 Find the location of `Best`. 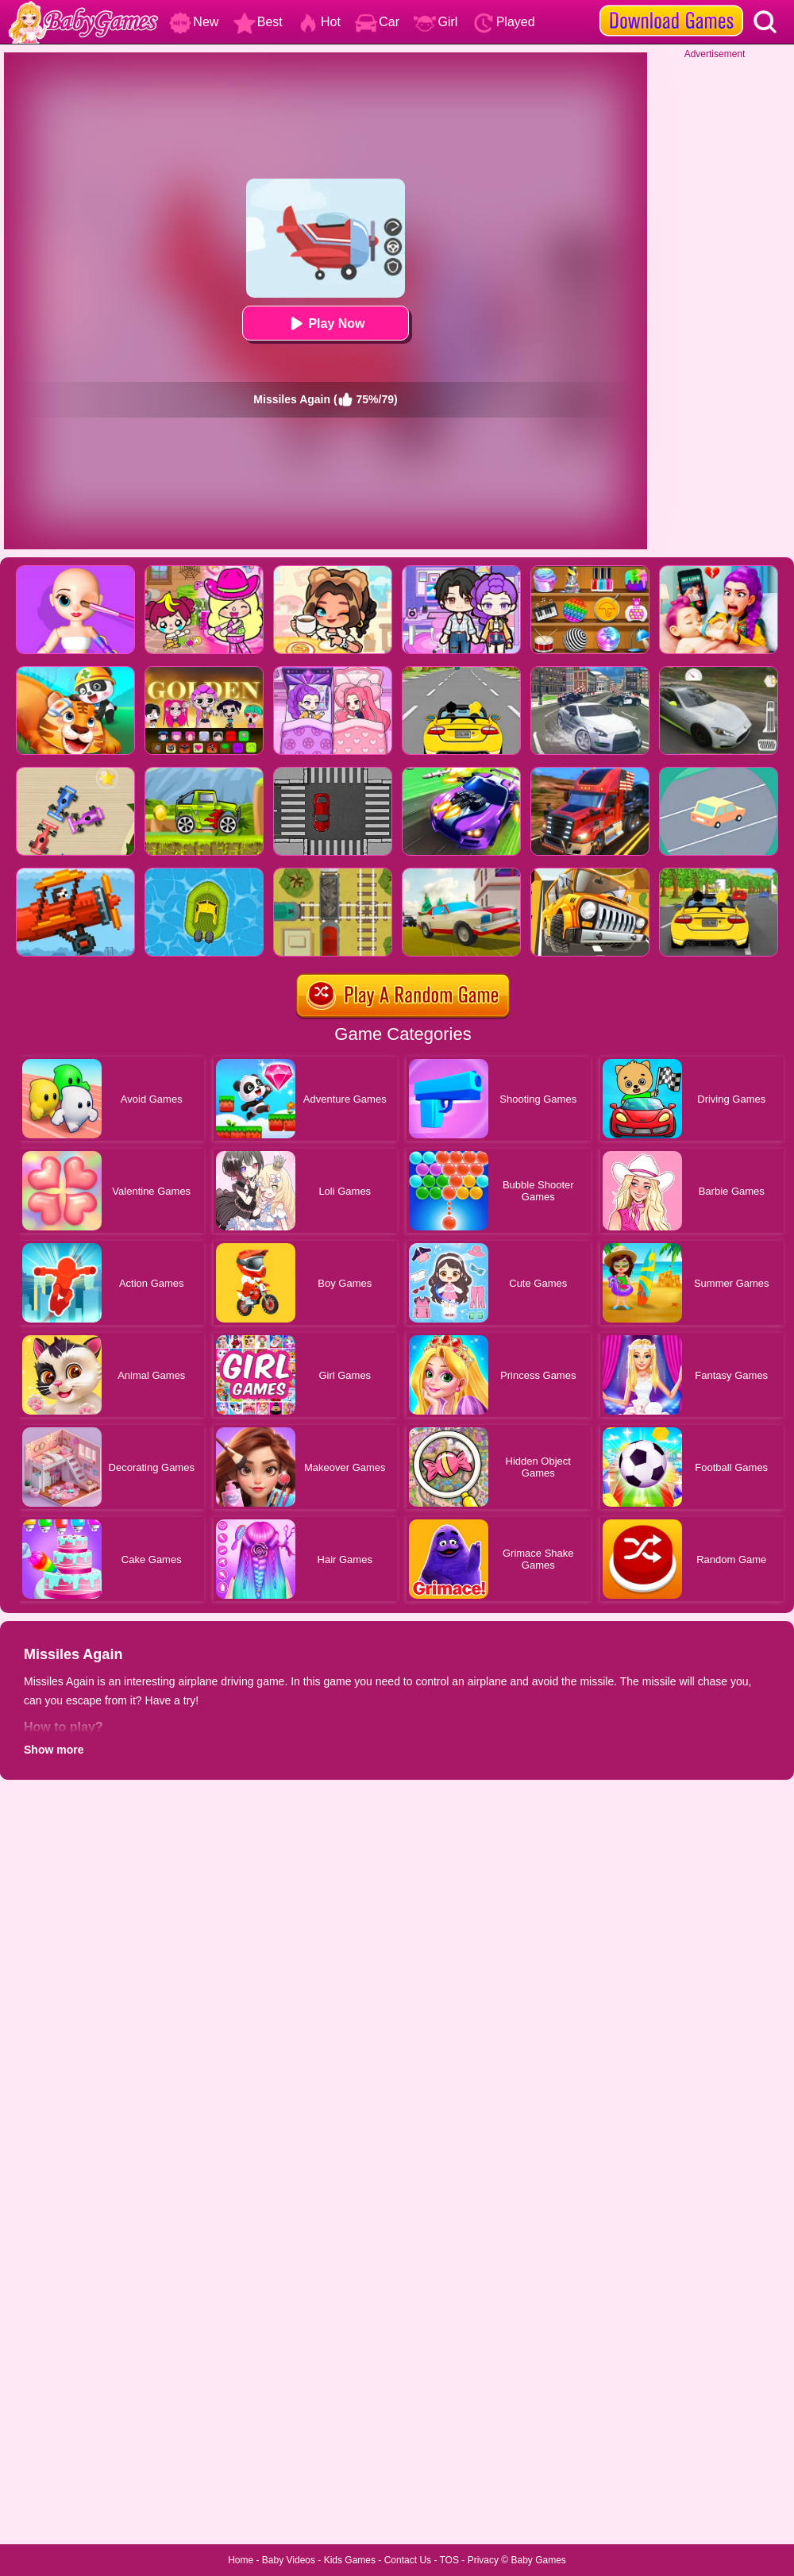

Best is located at coordinates (258, 22).